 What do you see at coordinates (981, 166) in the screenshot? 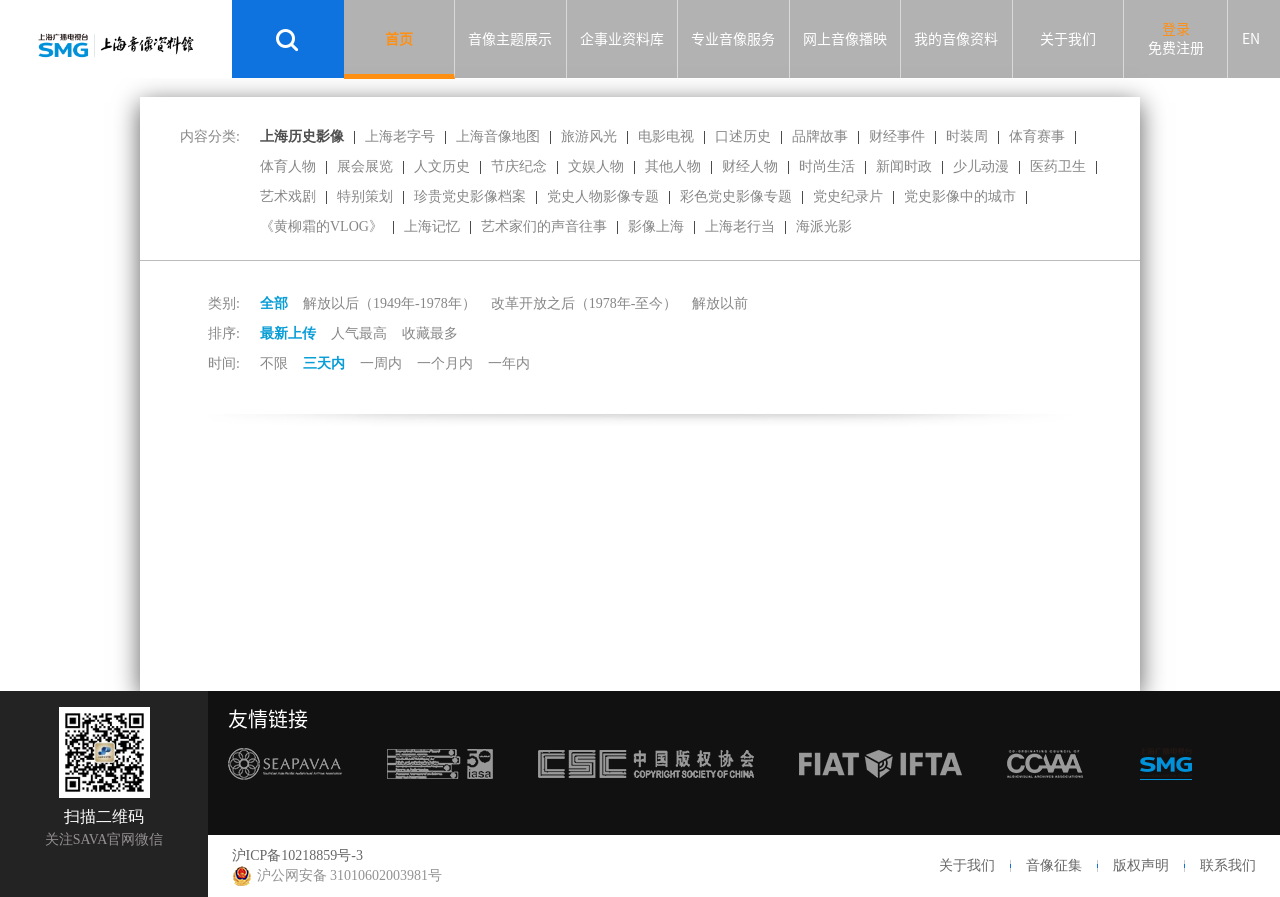
I see `少儿动漫` at bounding box center [981, 166].